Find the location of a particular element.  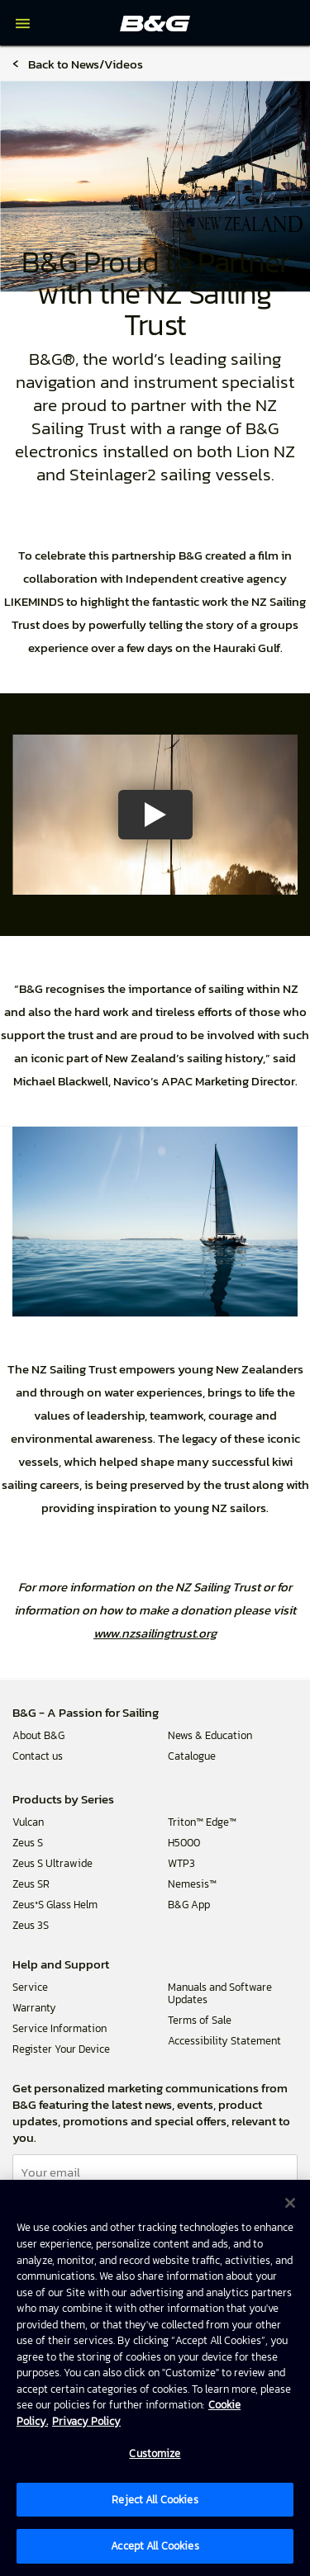

Triton™ Edge™ is located at coordinates (202, 1822).